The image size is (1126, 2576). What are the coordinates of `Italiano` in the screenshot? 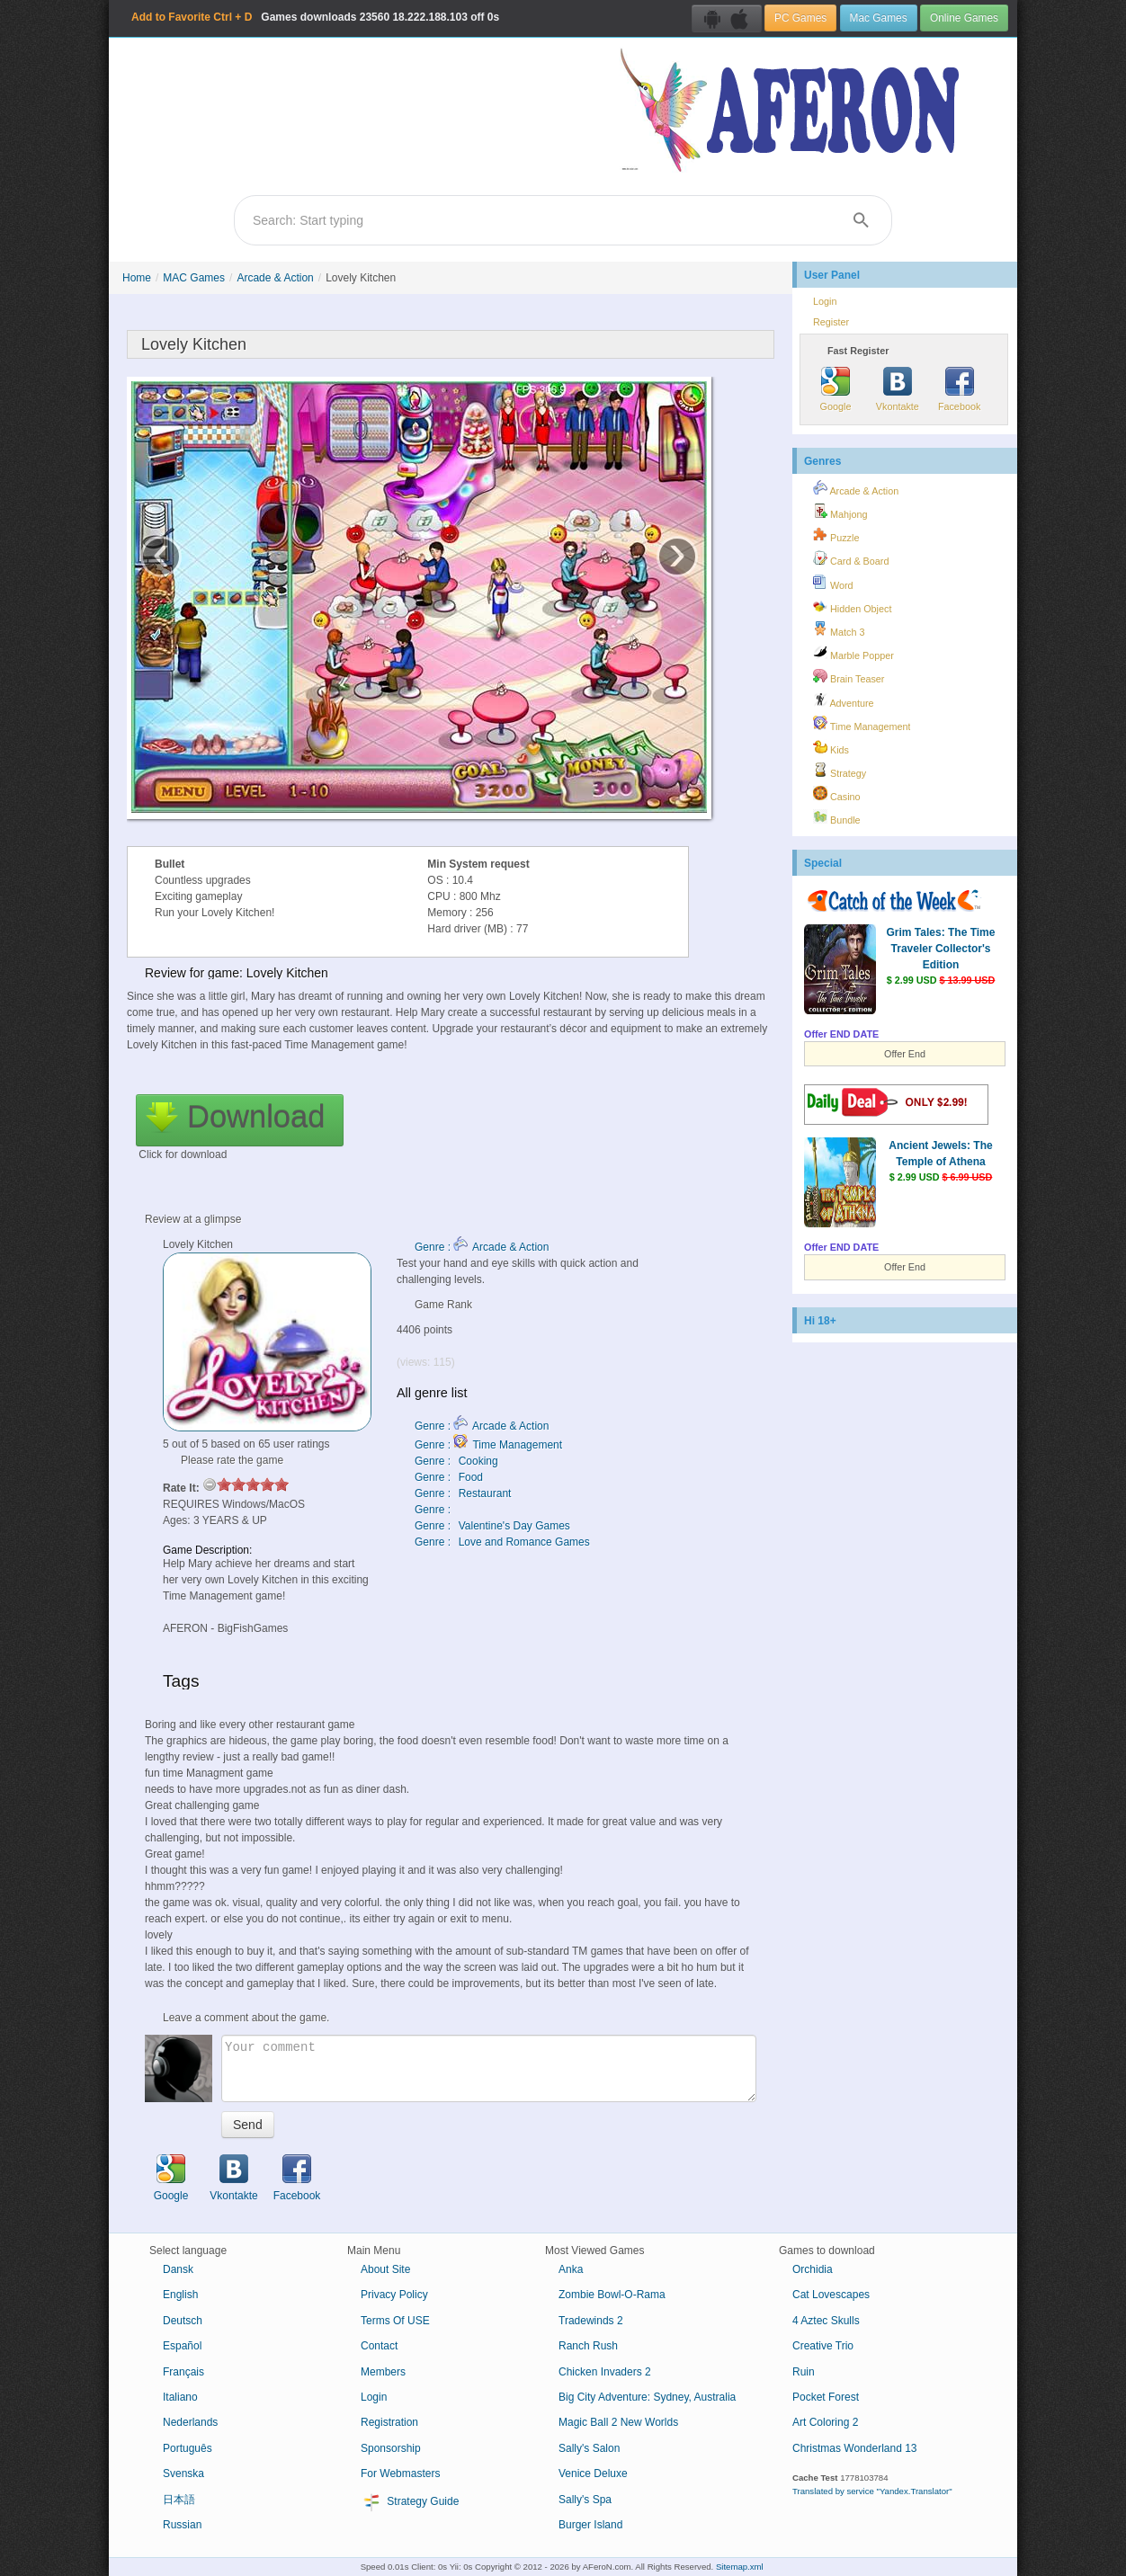 It's located at (180, 2397).